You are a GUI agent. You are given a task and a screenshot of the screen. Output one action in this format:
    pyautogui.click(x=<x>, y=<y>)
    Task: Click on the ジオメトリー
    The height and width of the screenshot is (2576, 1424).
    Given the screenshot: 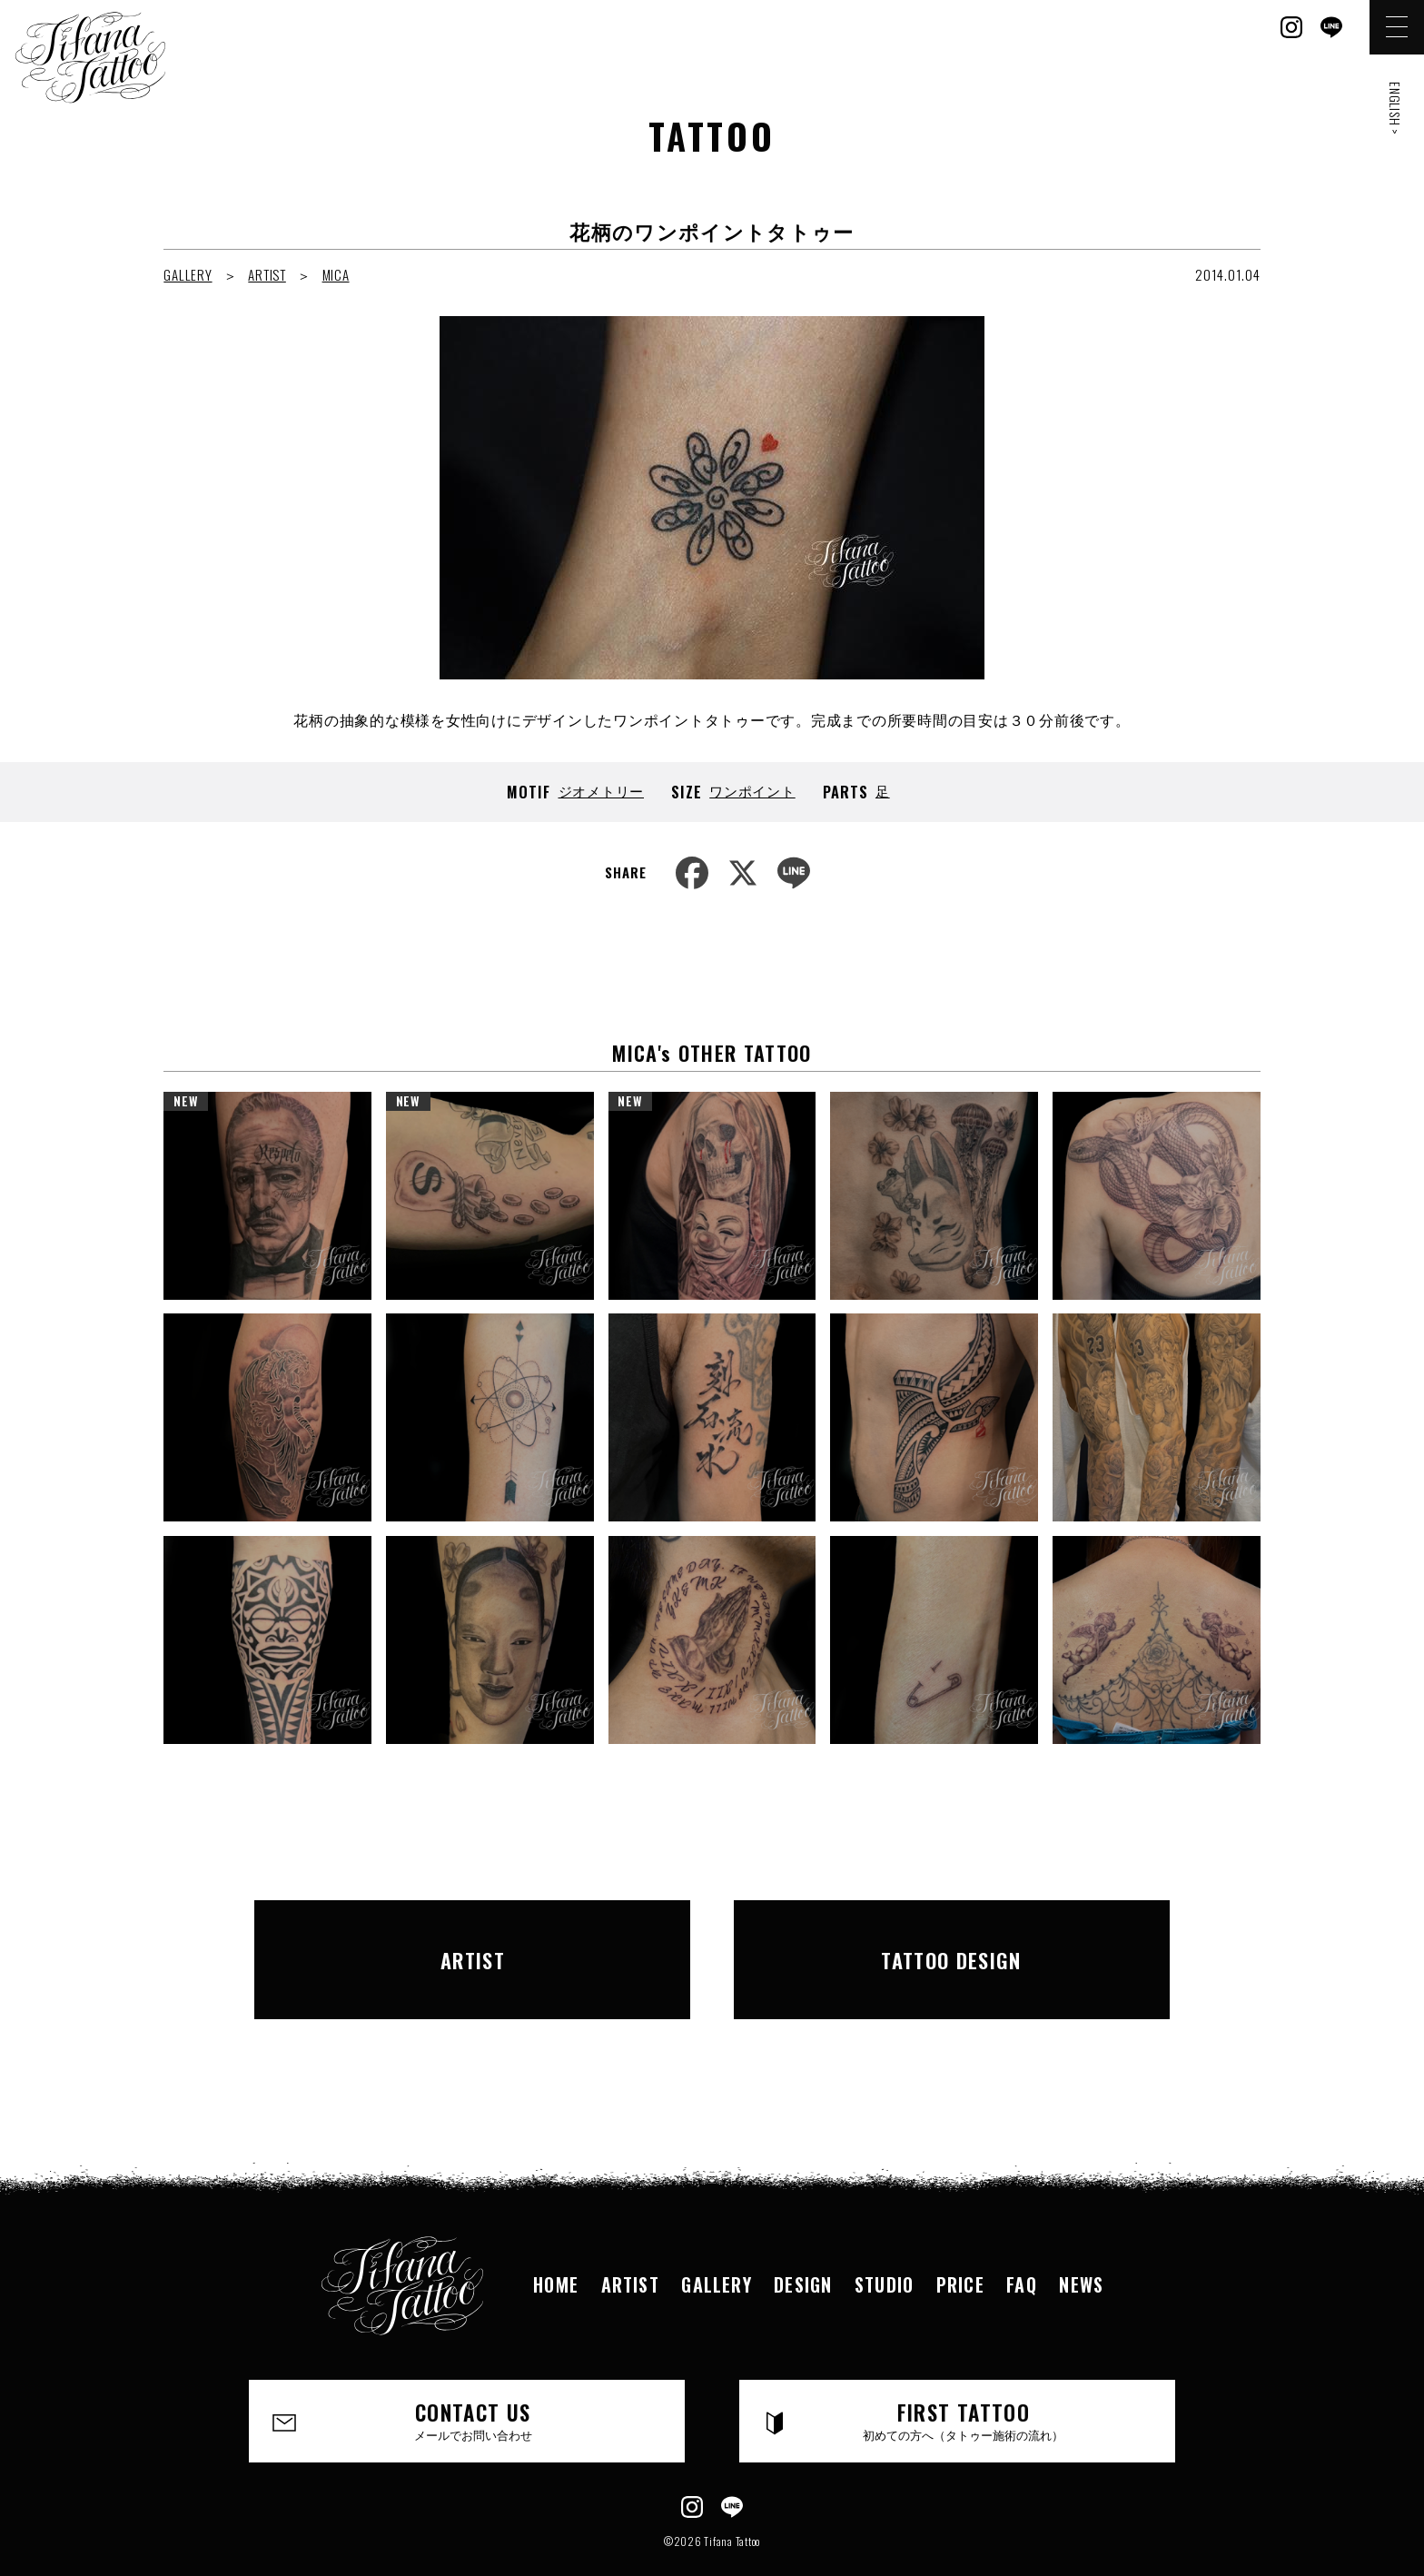 What is the action you would take?
    pyautogui.click(x=602, y=790)
    